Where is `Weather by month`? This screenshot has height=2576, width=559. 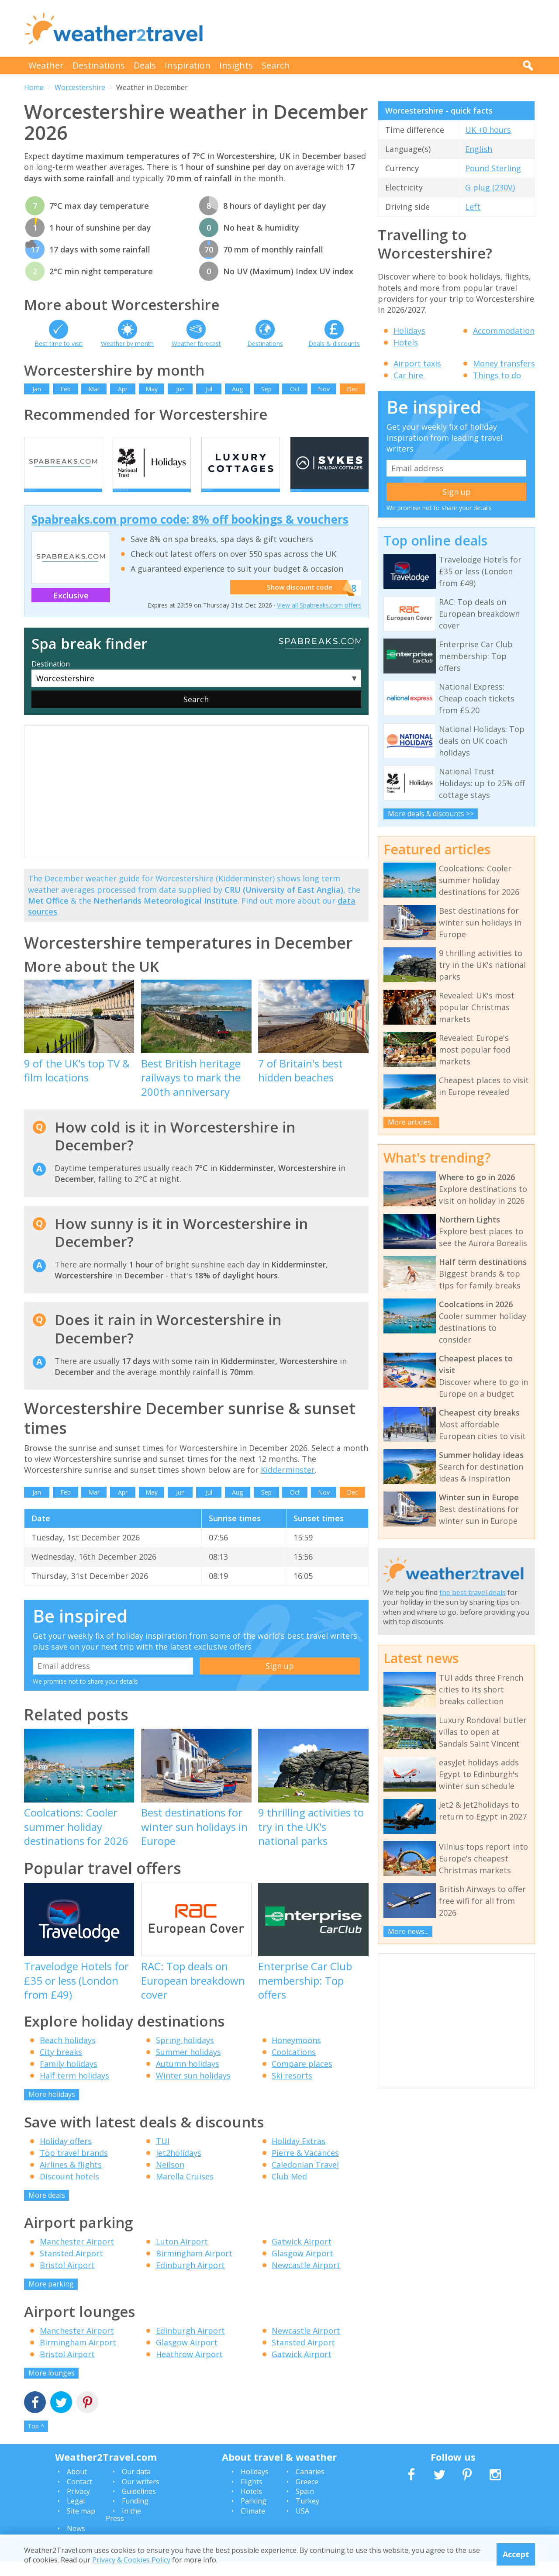 Weather by month is located at coordinates (127, 343).